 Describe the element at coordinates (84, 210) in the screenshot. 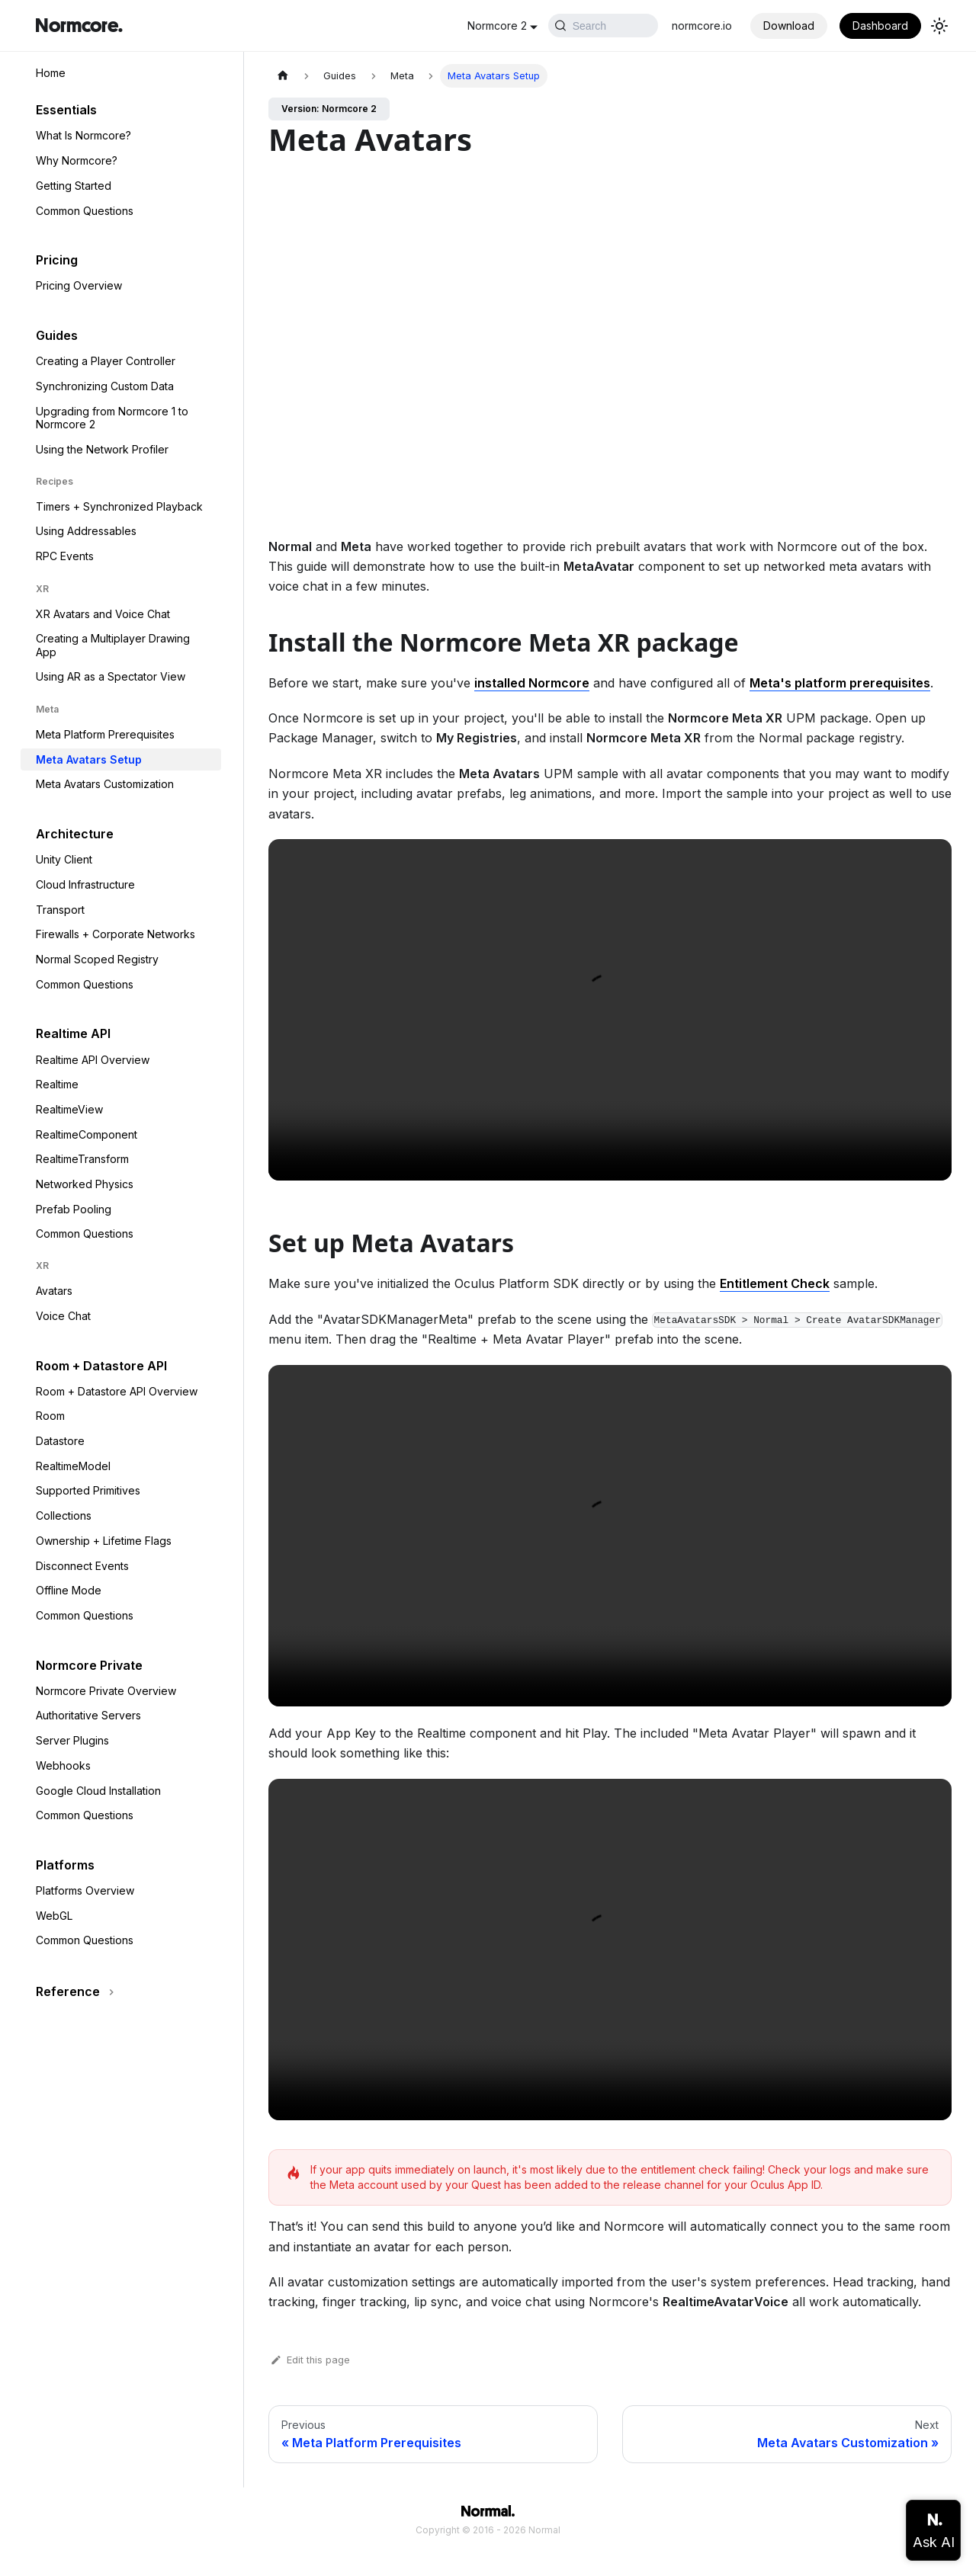

I see `Common Questions` at that location.